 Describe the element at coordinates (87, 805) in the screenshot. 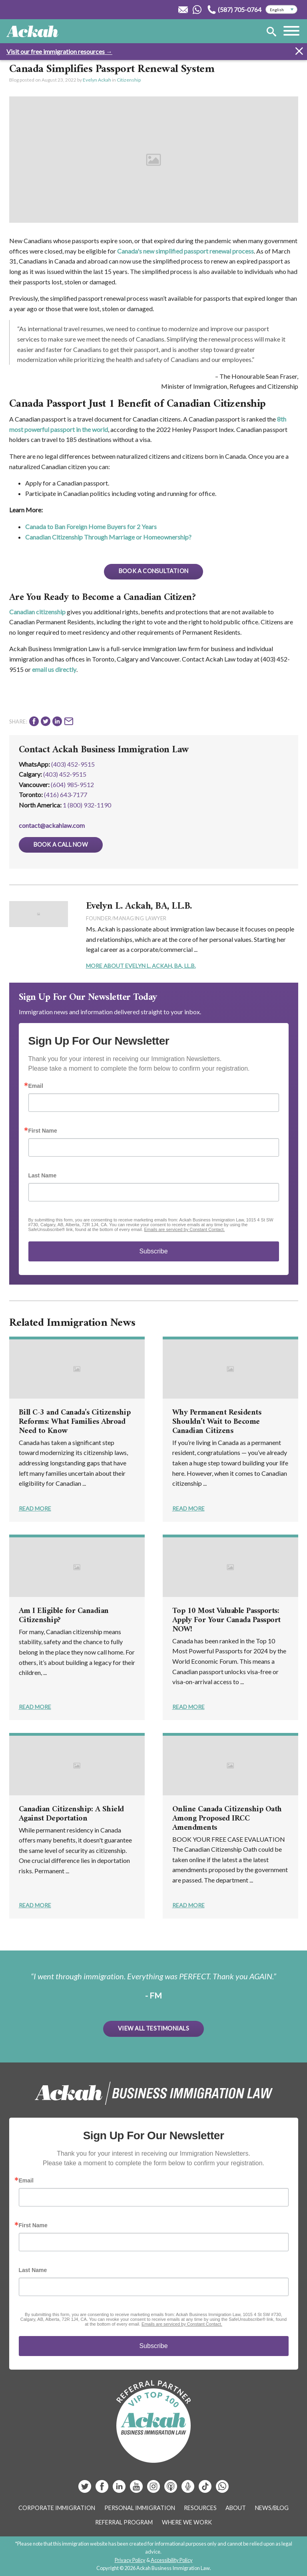

I see `1 (800) 932-1190` at that location.